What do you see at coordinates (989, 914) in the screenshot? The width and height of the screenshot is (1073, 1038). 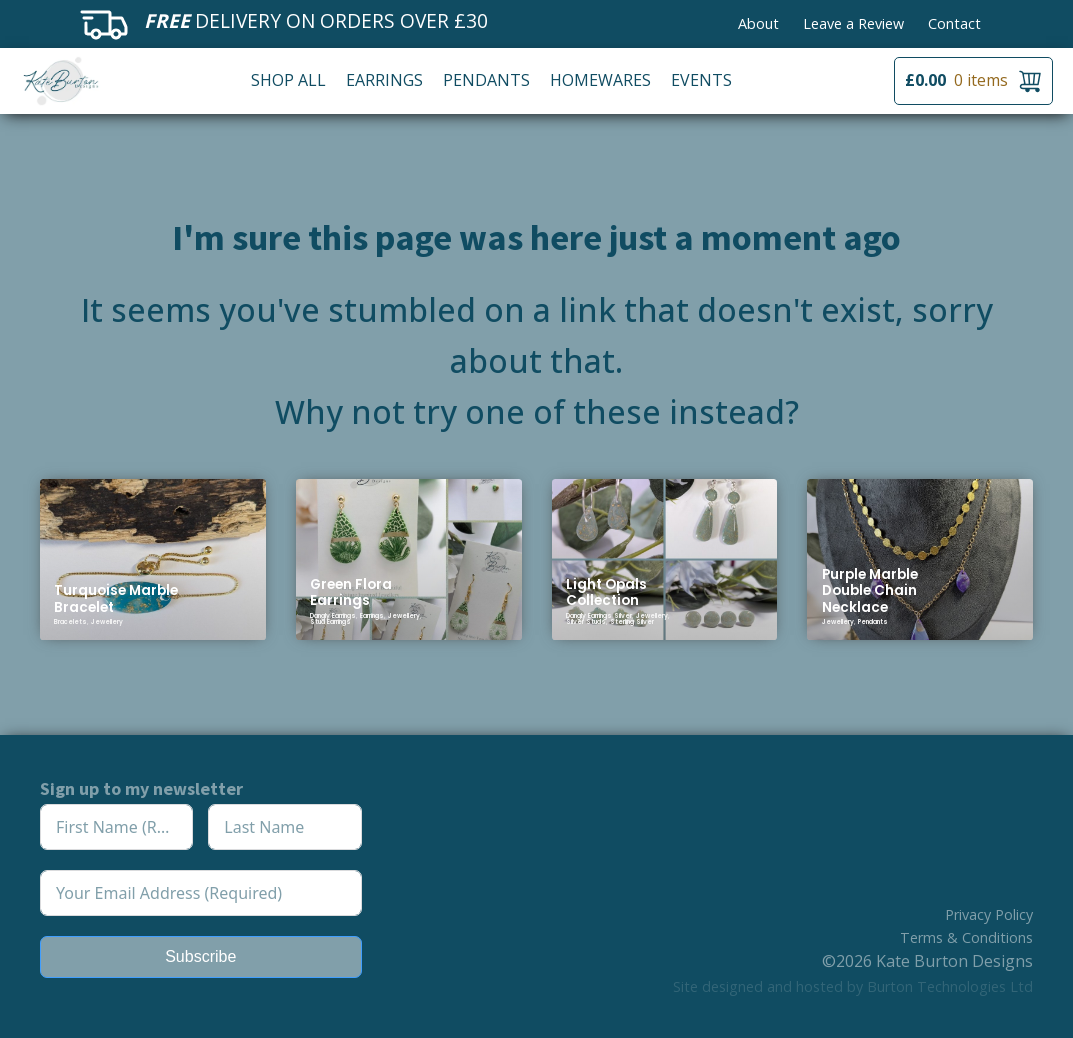 I see `Privacy Policy` at bounding box center [989, 914].